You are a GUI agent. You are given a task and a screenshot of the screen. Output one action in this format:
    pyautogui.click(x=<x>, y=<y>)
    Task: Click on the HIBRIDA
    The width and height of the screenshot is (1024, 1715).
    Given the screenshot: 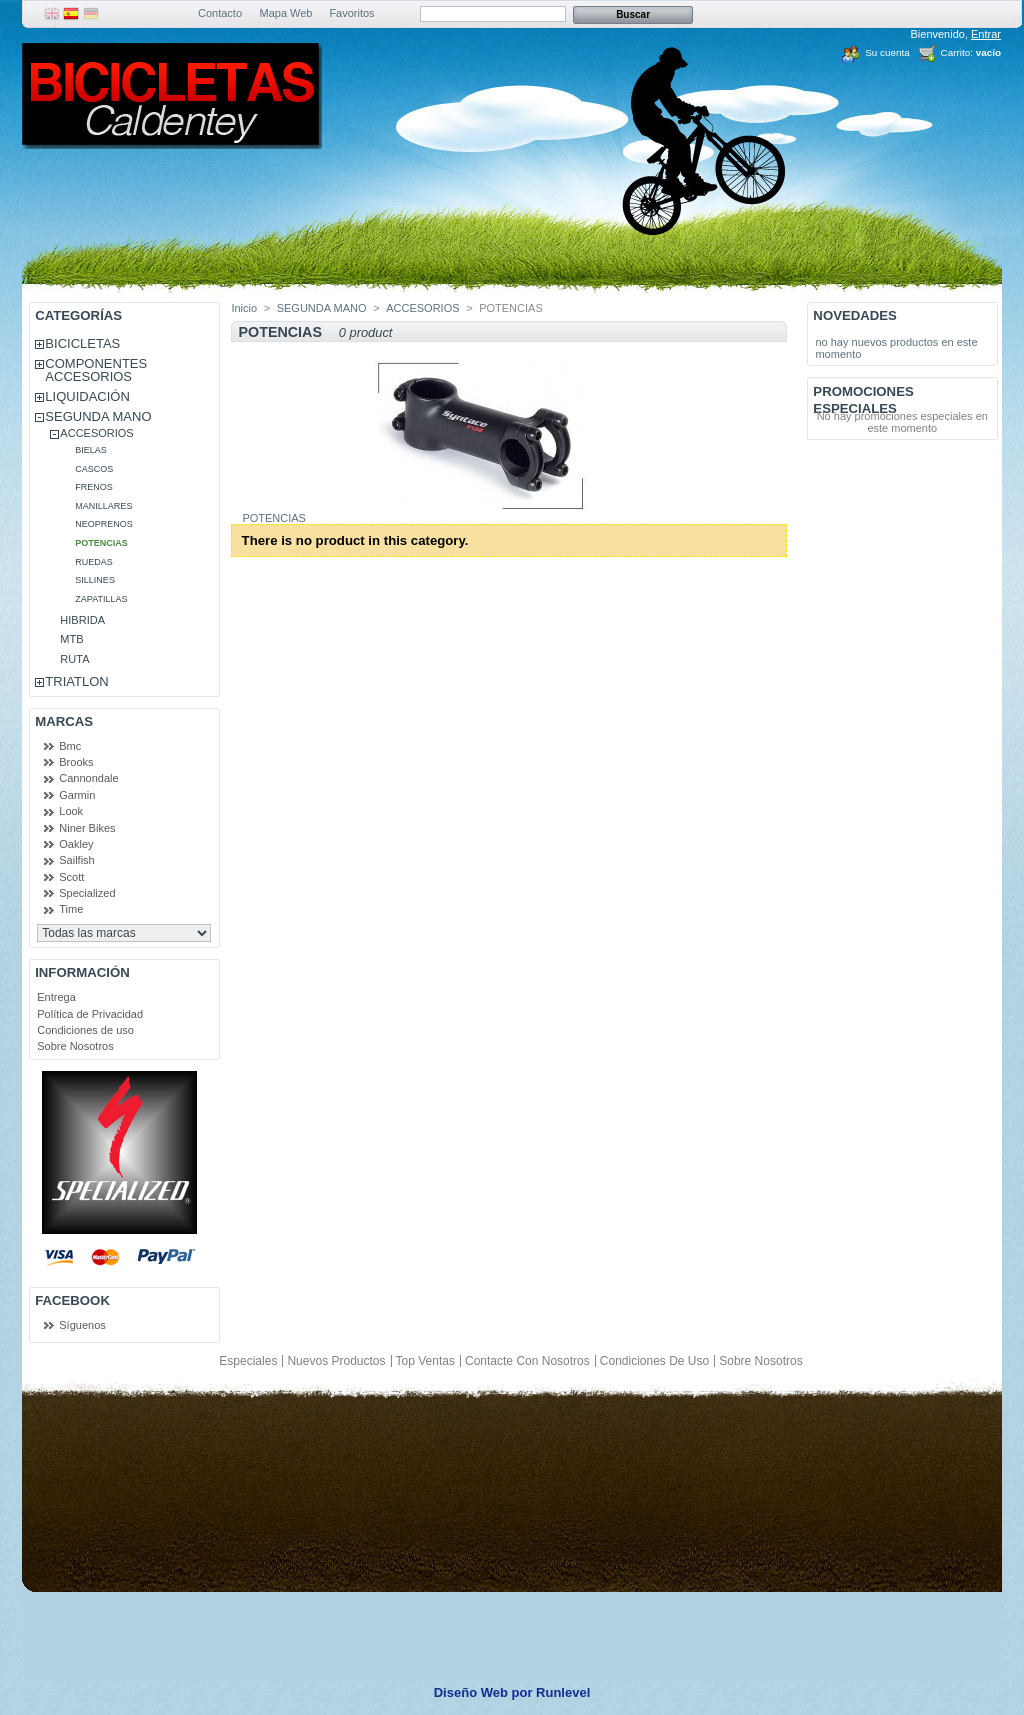 What is the action you would take?
    pyautogui.click(x=82, y=620)
    